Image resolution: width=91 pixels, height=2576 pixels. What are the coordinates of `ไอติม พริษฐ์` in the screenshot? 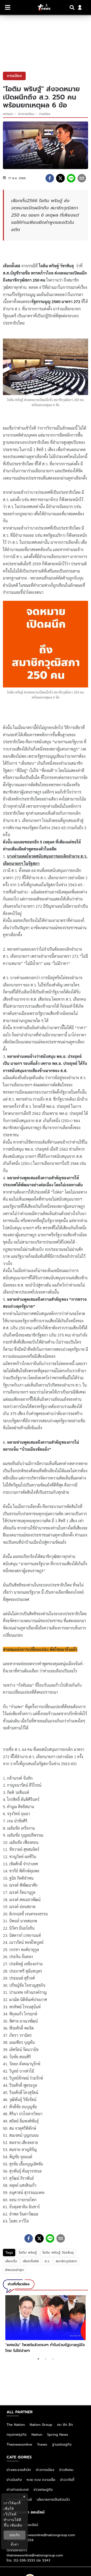 It's located at (28, 2252).